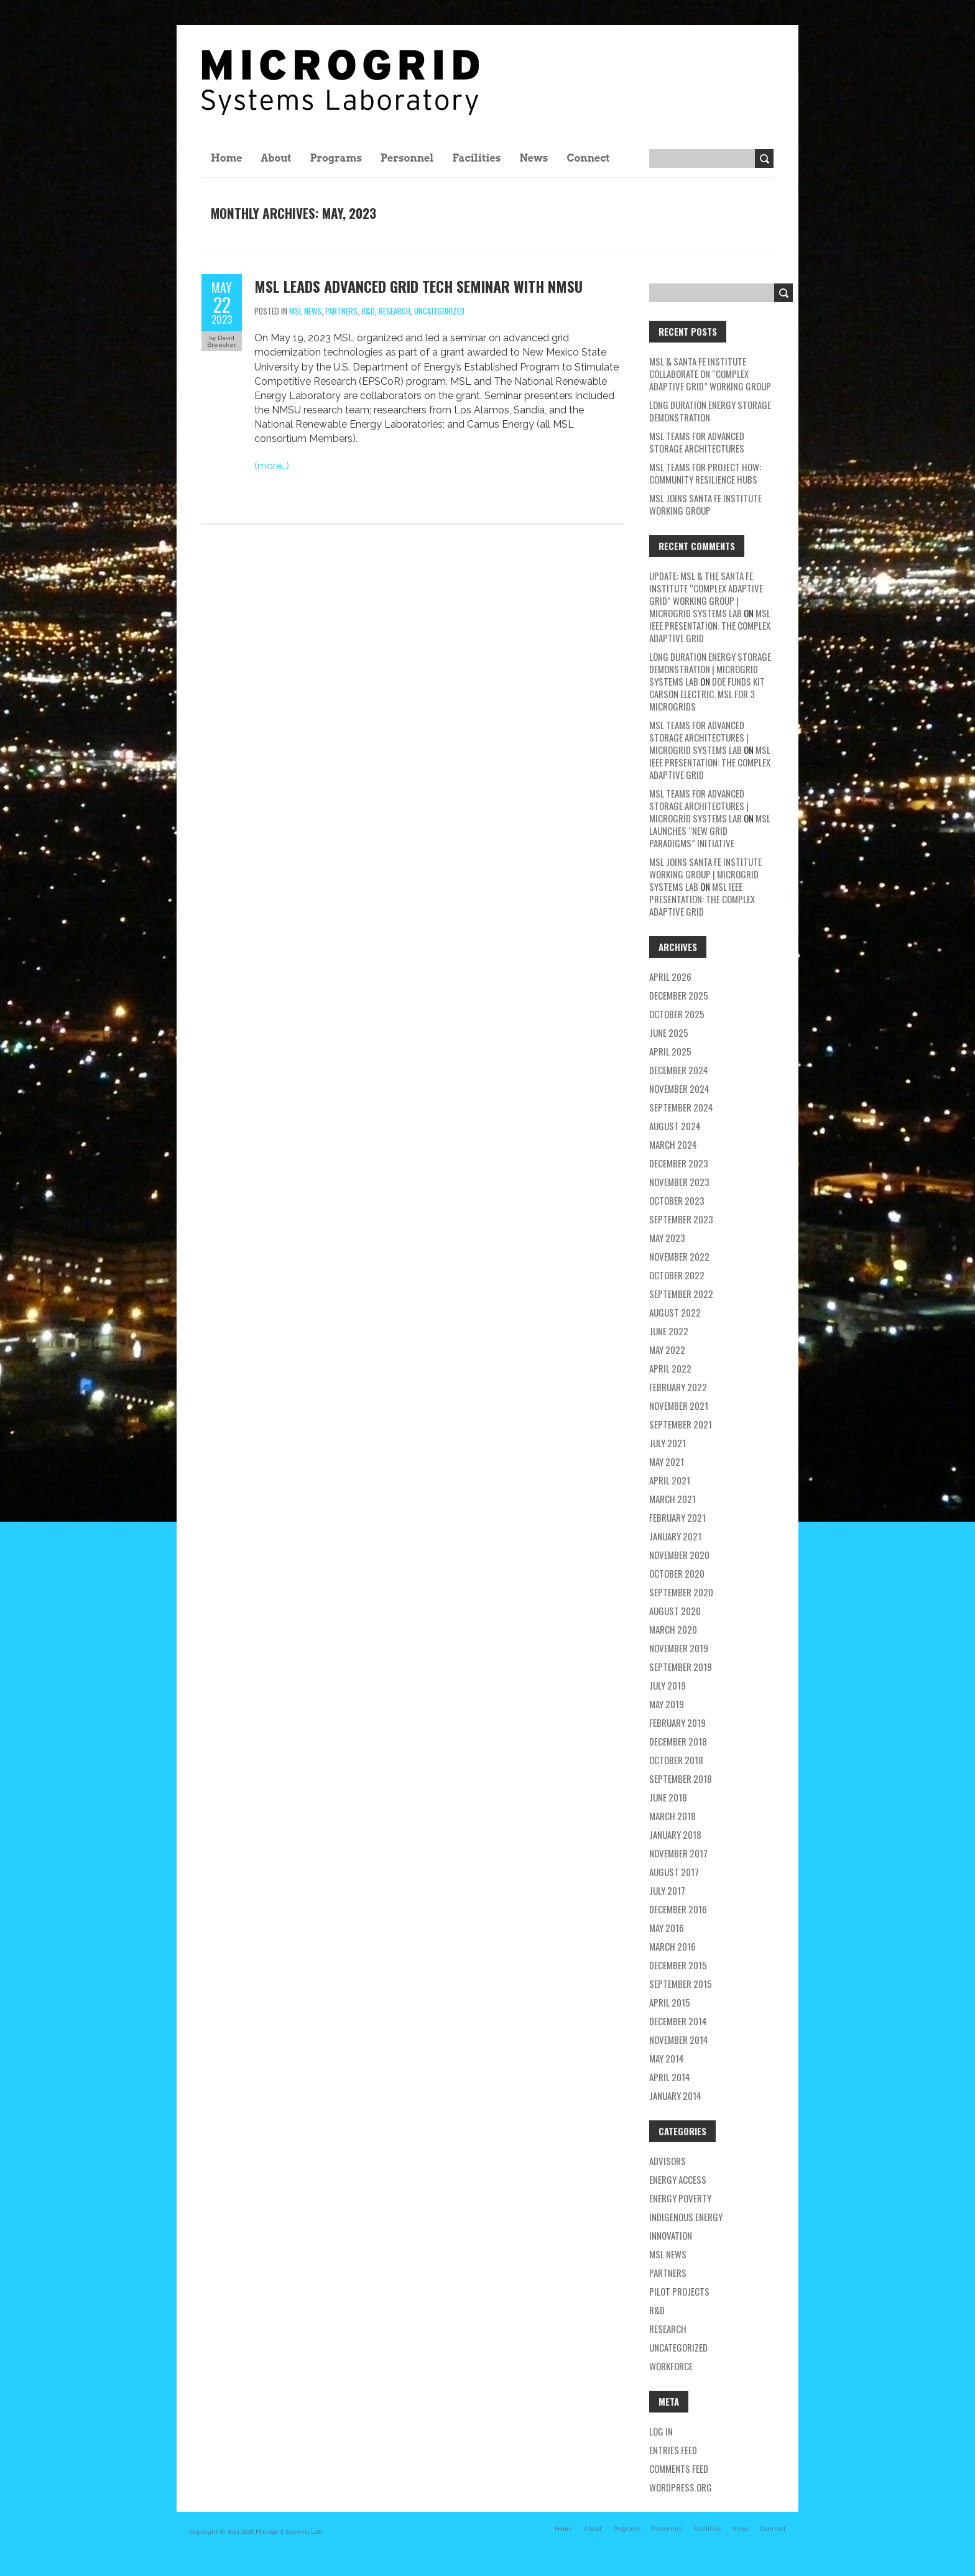  Describe the element at coordinates (341, 311) in the screenshot. I see `partners` at that location.